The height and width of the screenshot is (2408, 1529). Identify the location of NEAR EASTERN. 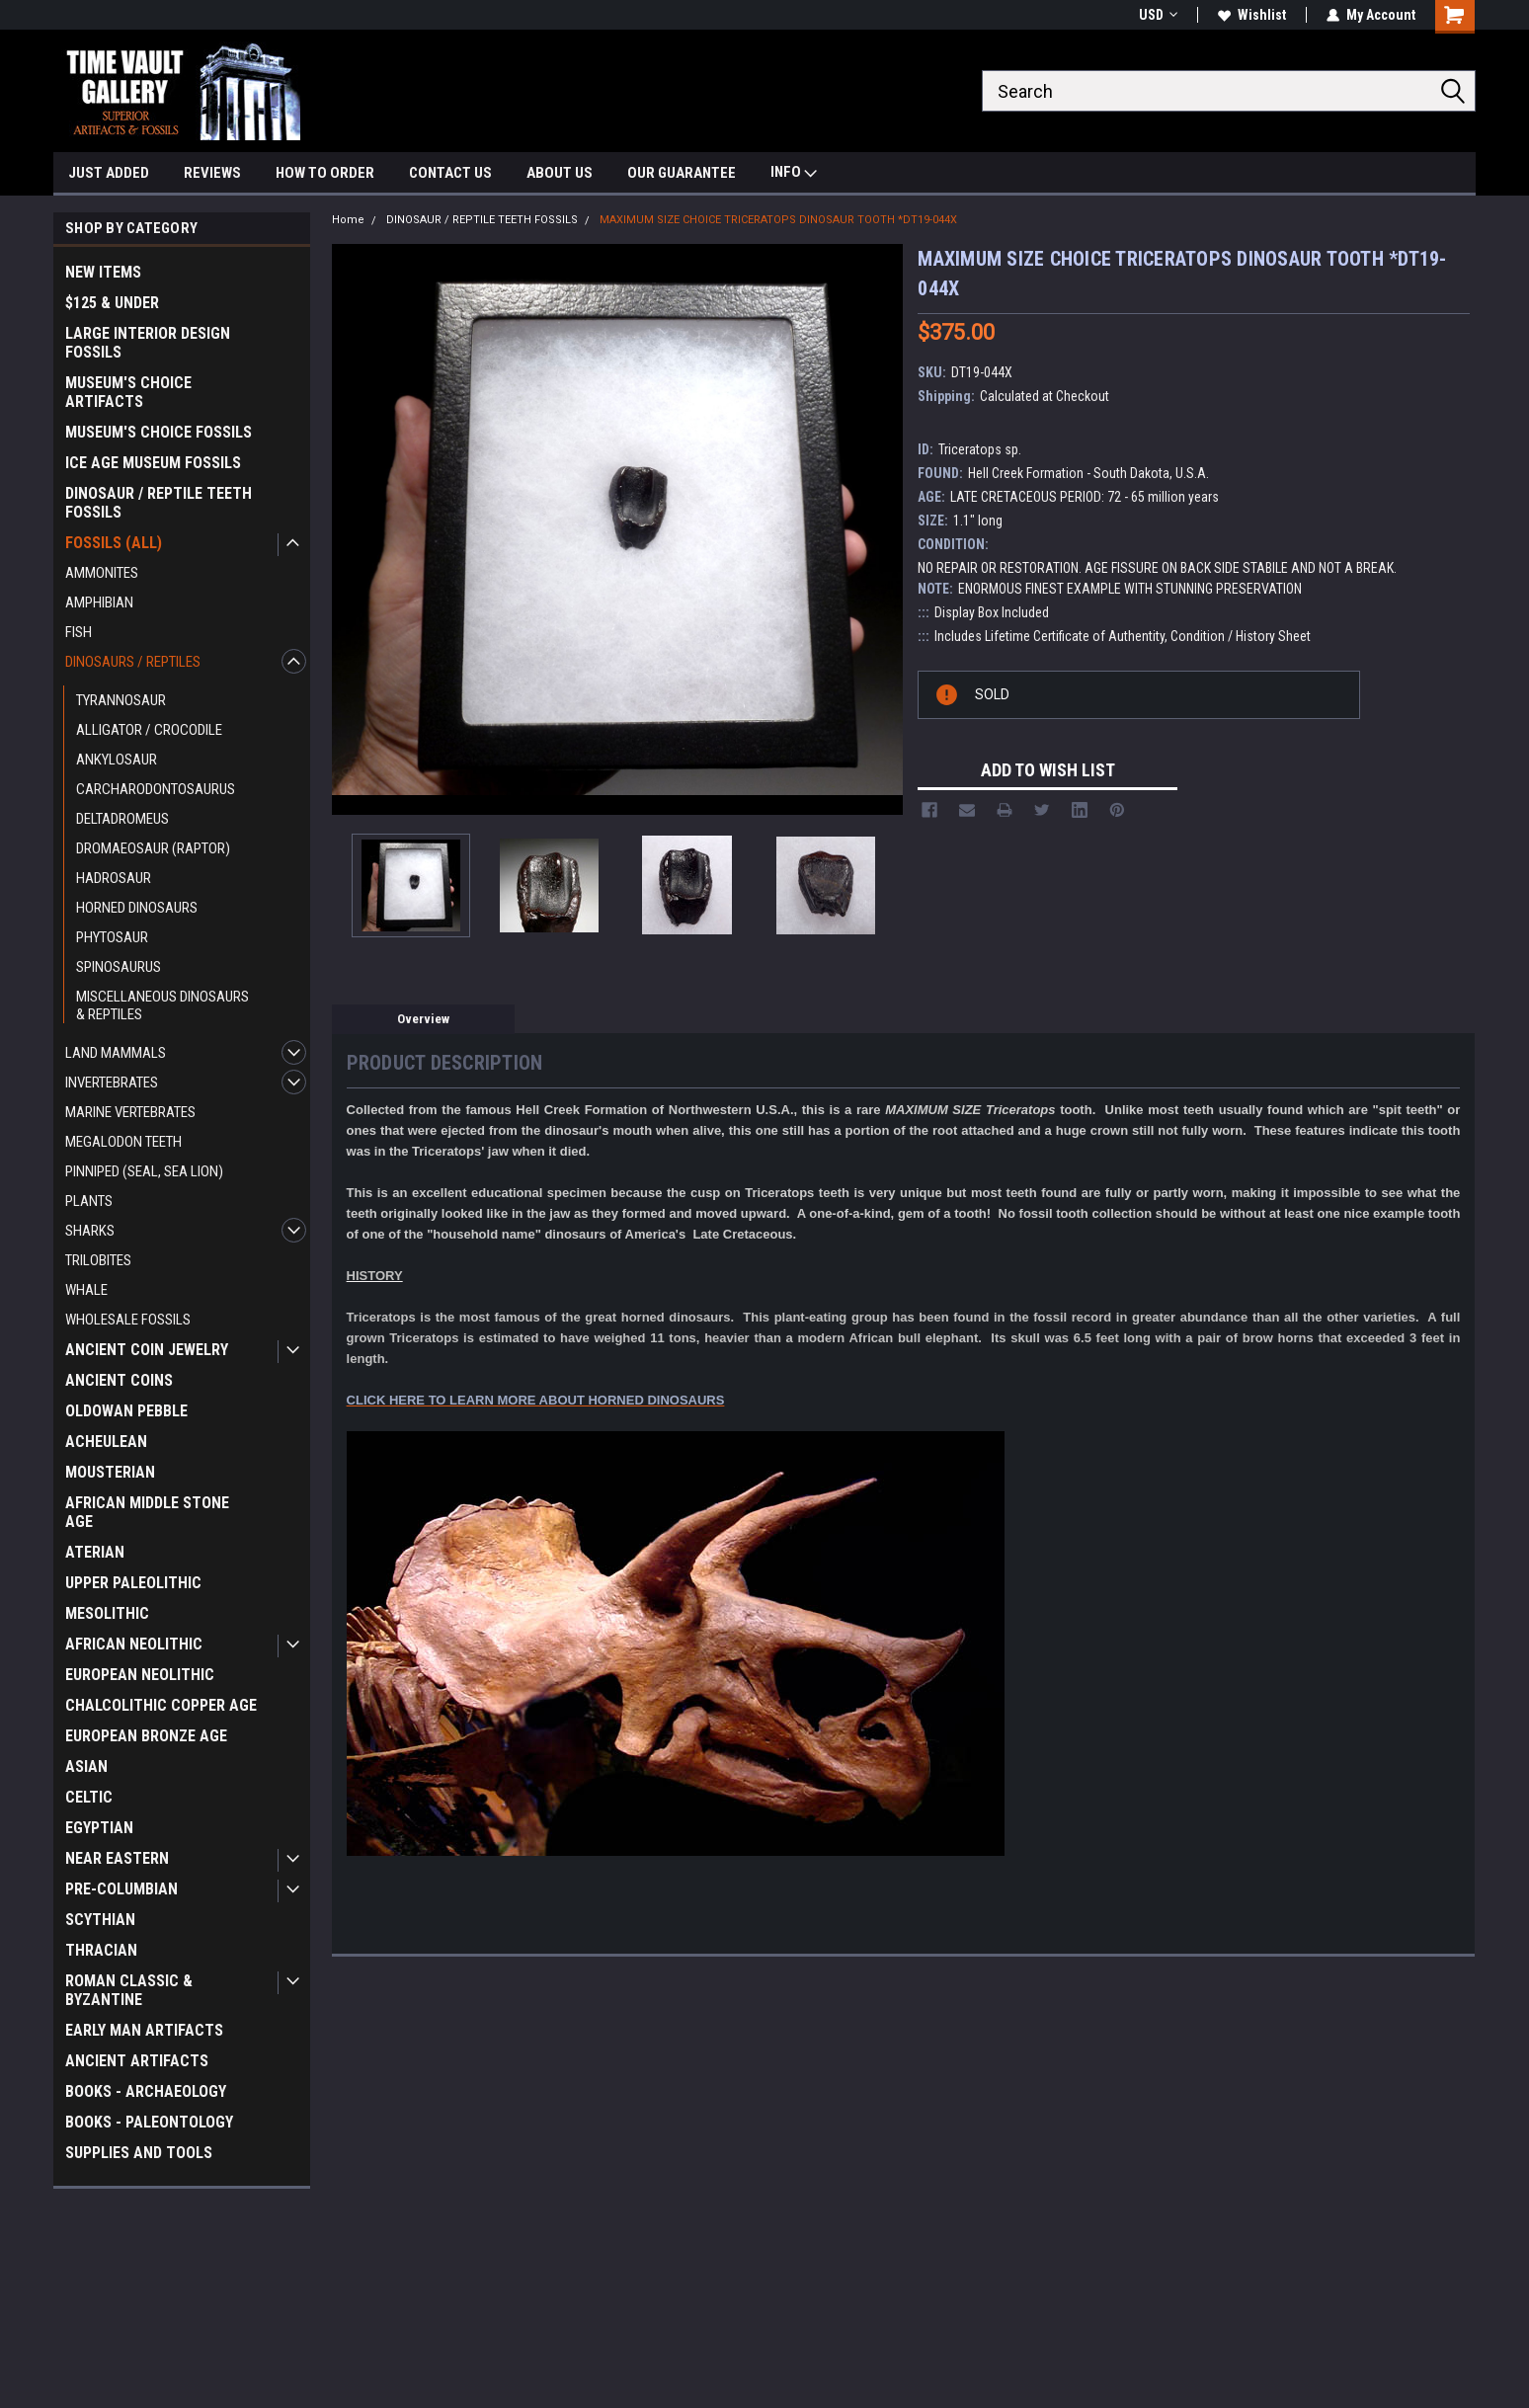
(117, 1858).